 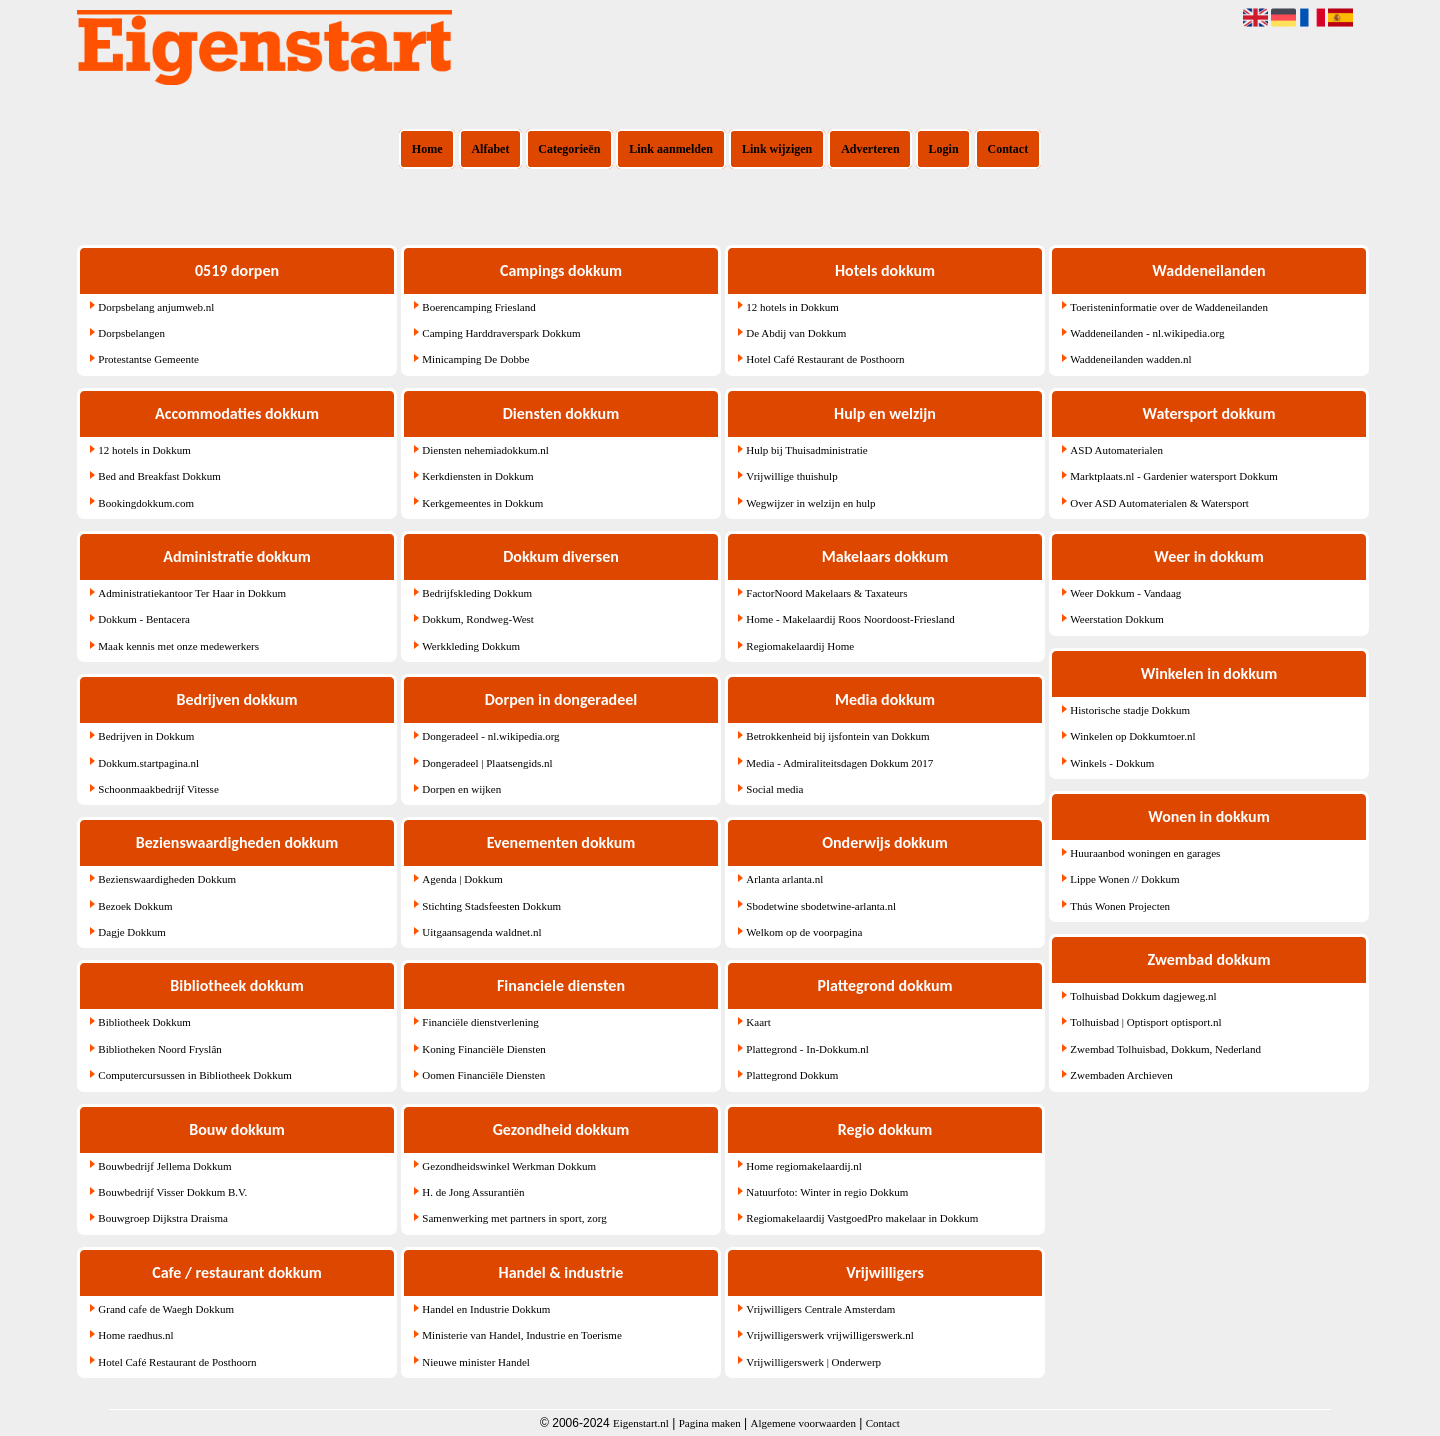 I want to click on Handel en Industrie Dokkum, so click(x=486, y=1309).